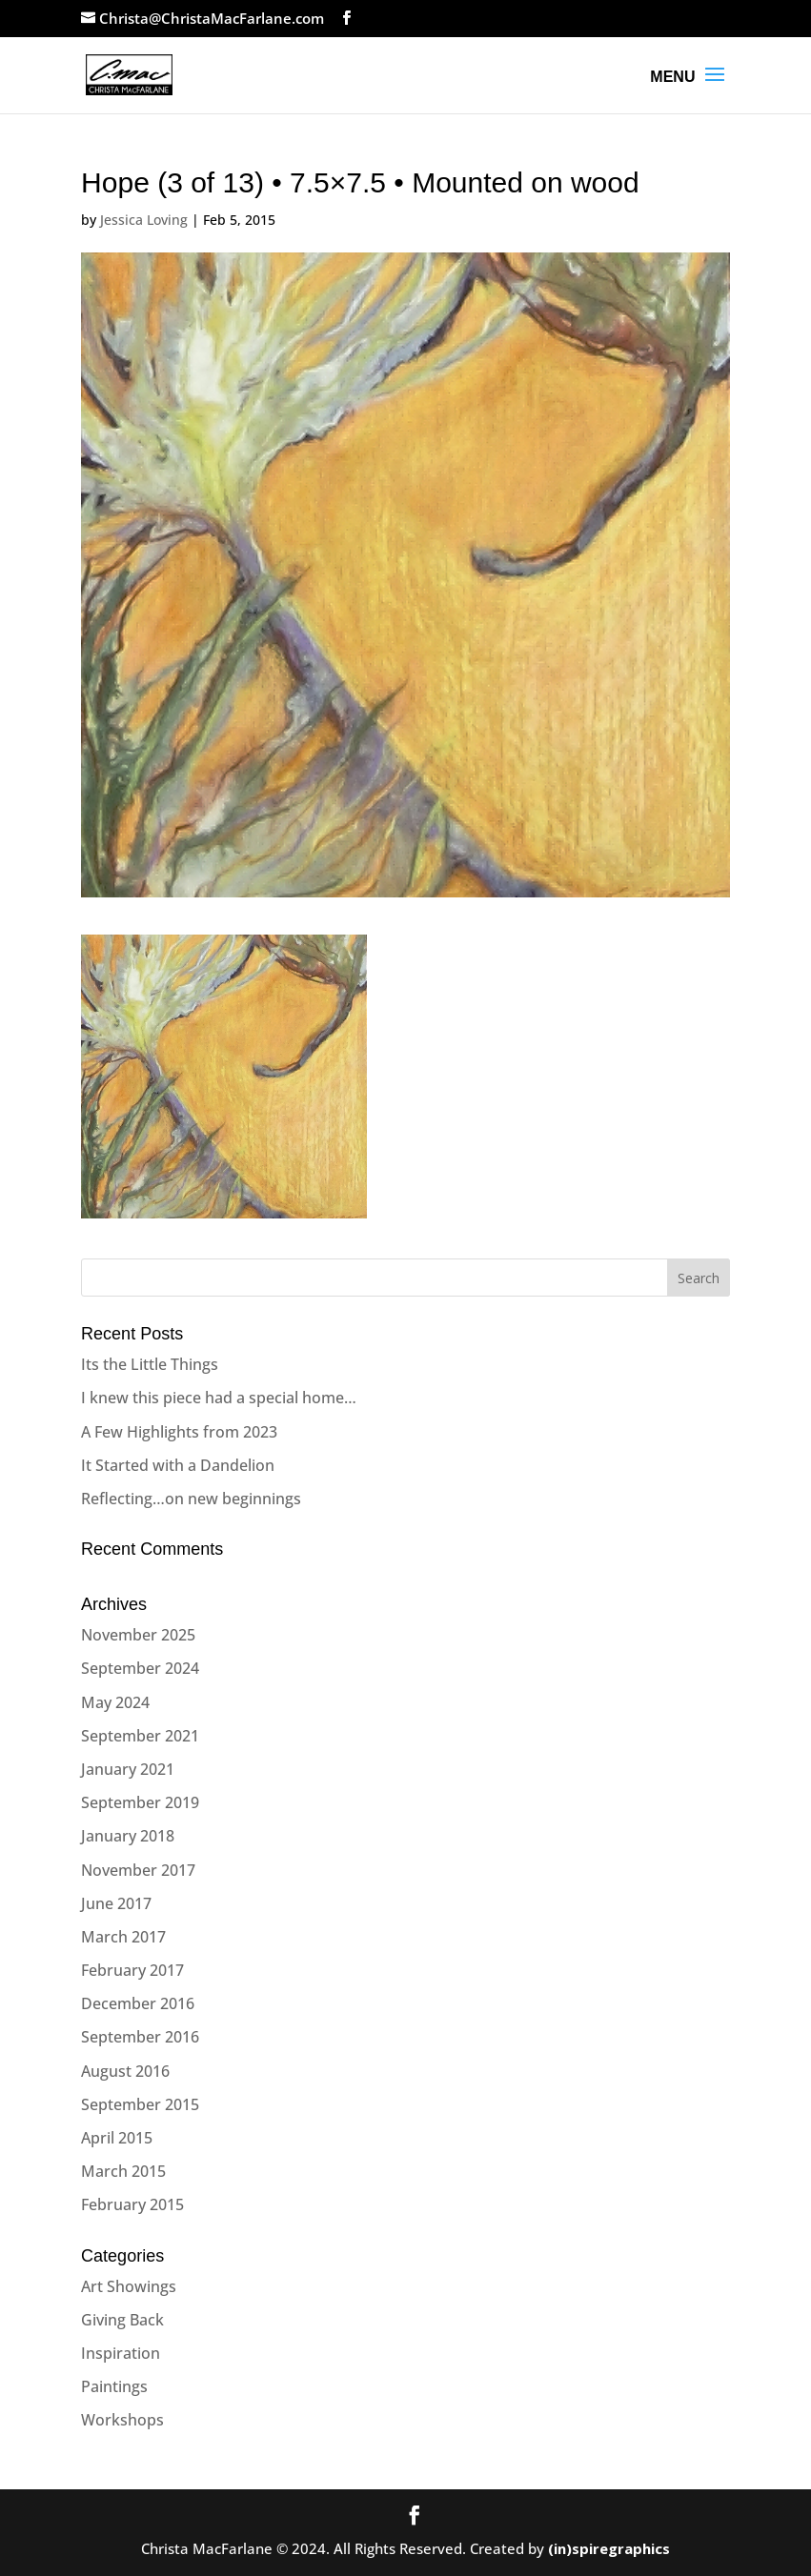 This screenshot has width=811, height=2576. What do you see at coordinates (120, 2353) in the screenshot?
I see `Inspiration` at bounding box center [120, 2353].